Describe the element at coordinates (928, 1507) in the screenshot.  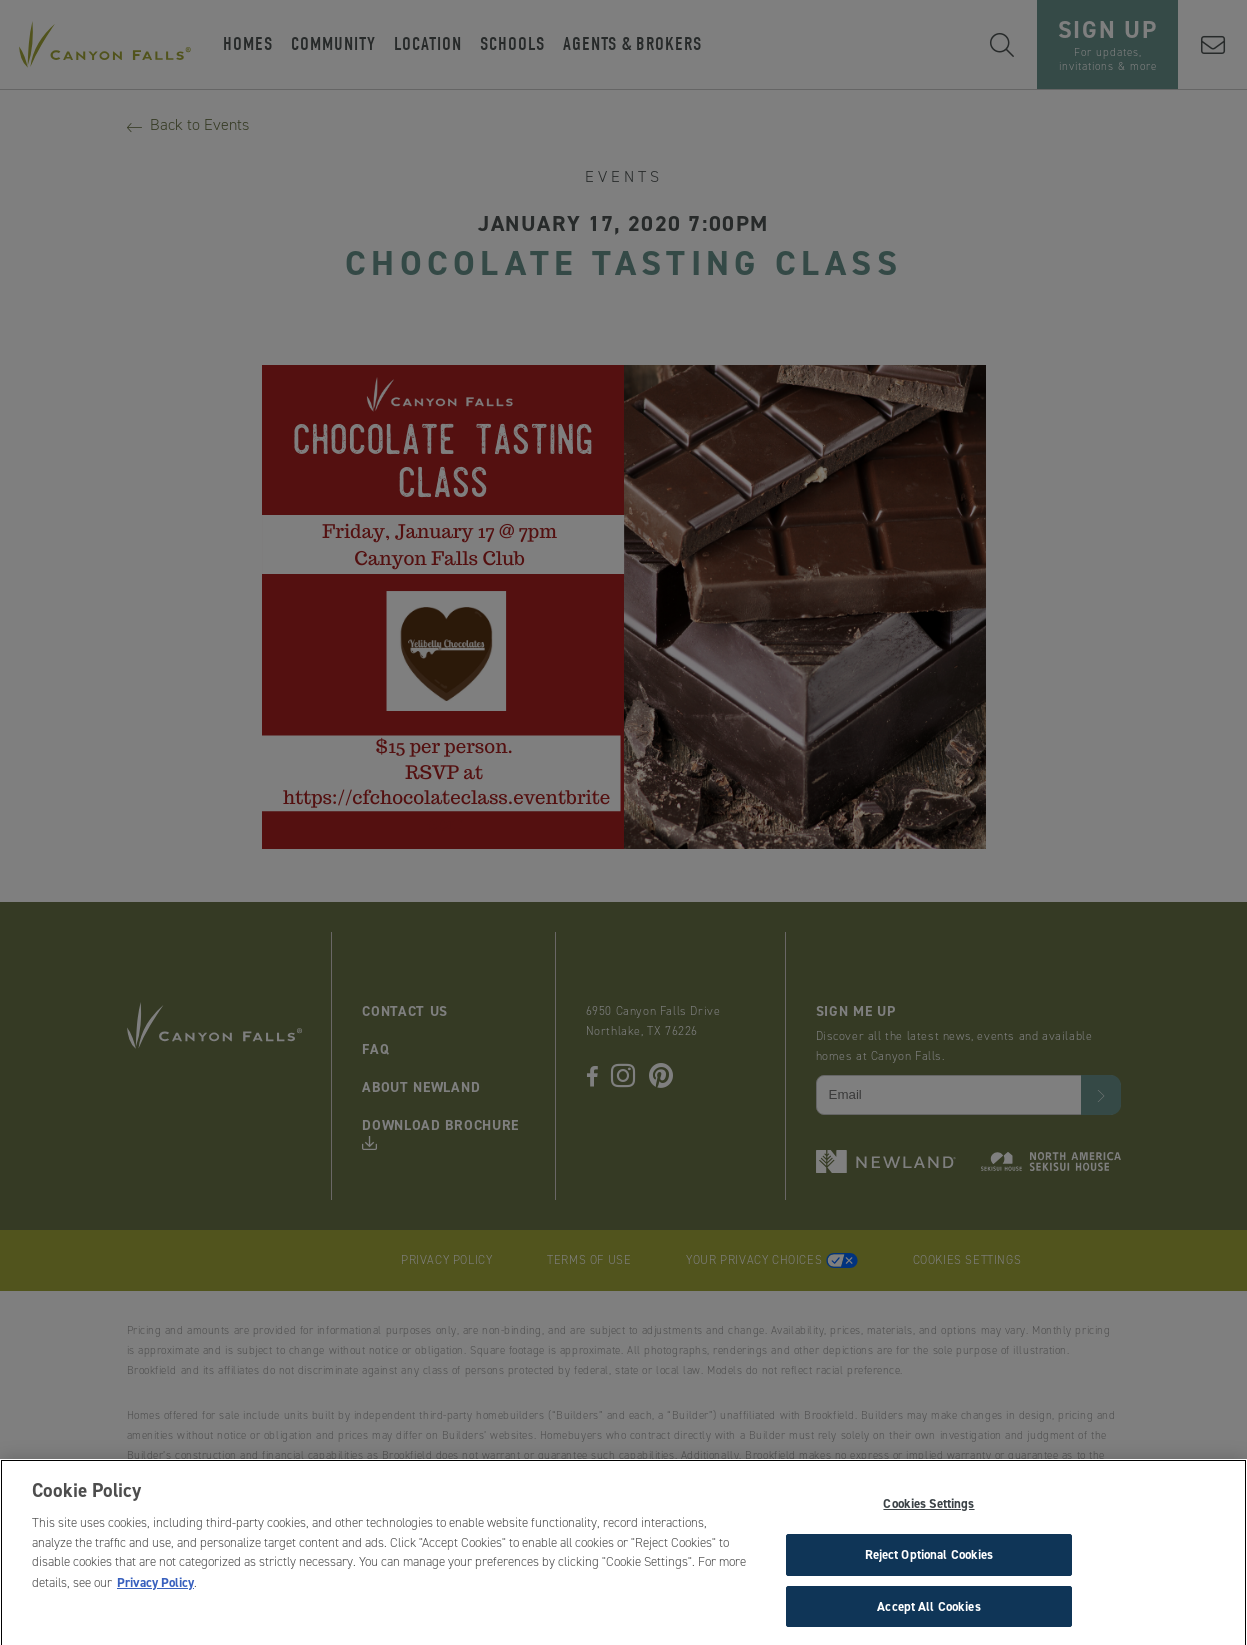
I see `Cookies Settings` at that location.